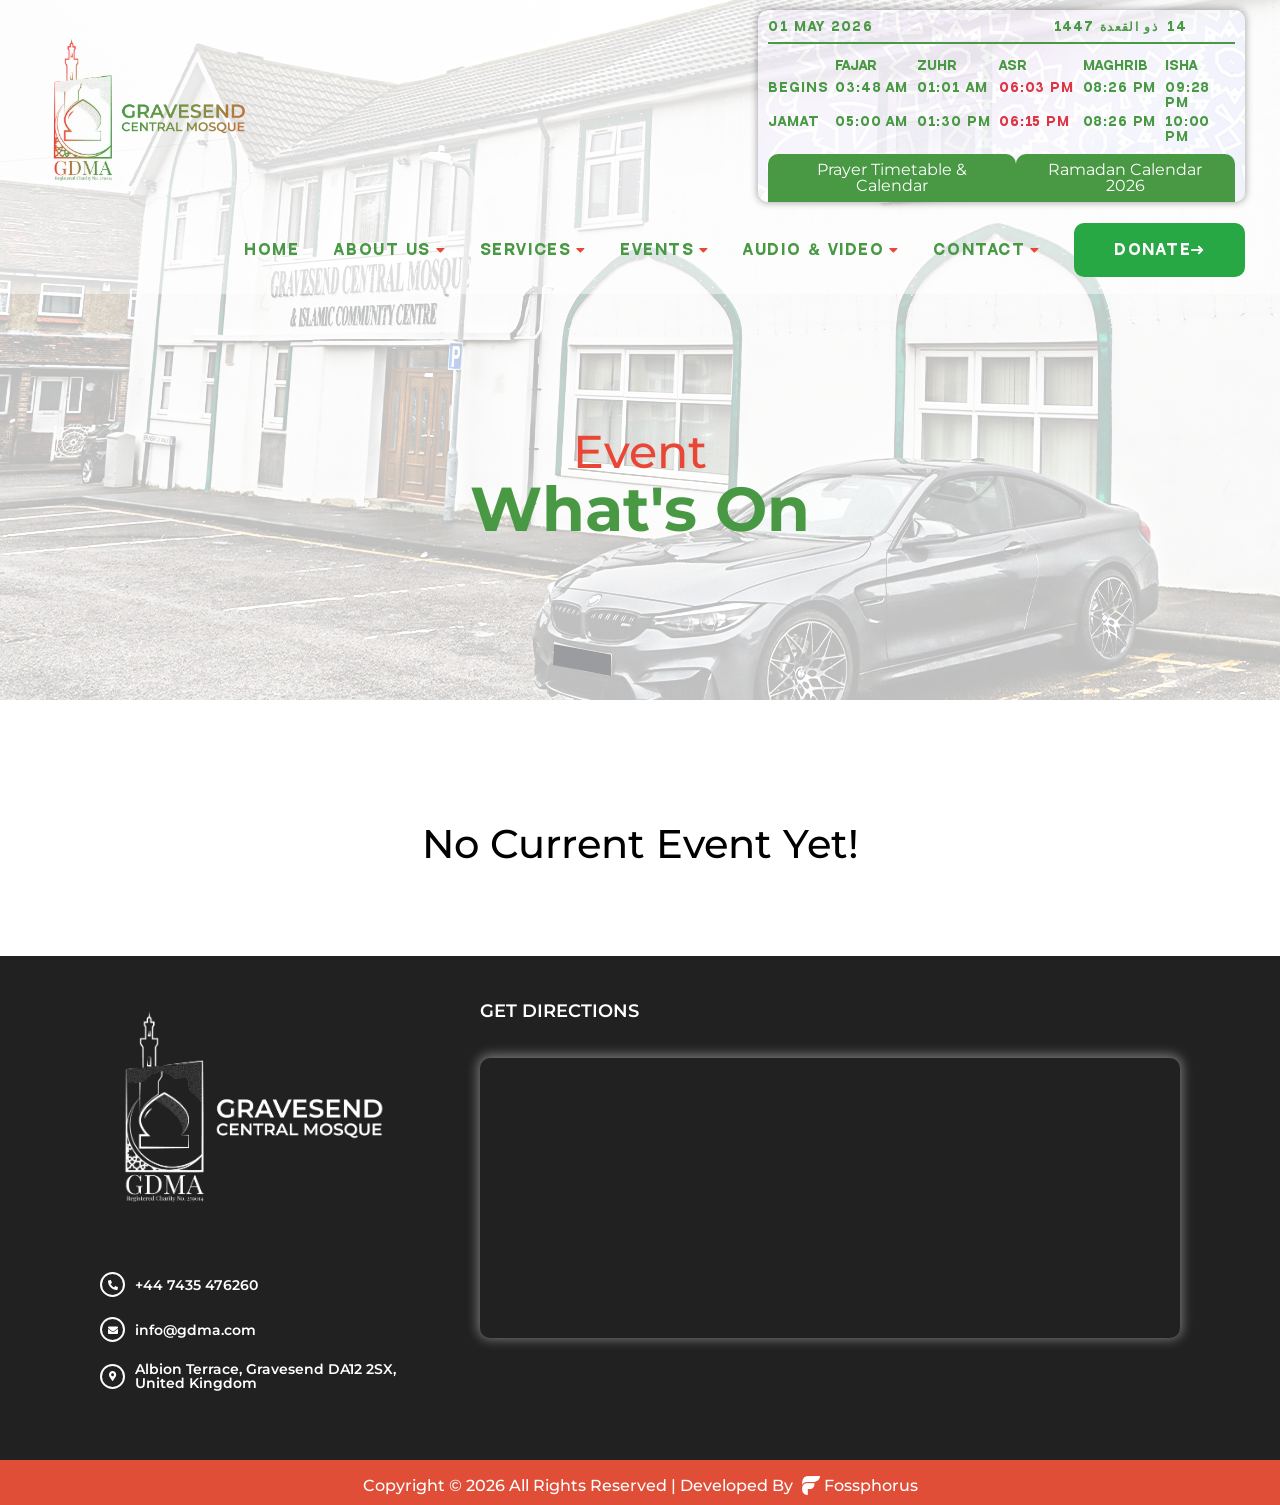 This screenshot has width=1280, height=1505. What do you see at coordinates (1159, 250) in the screenshot?
I see `Donate` at bounding box center [1159, 250].